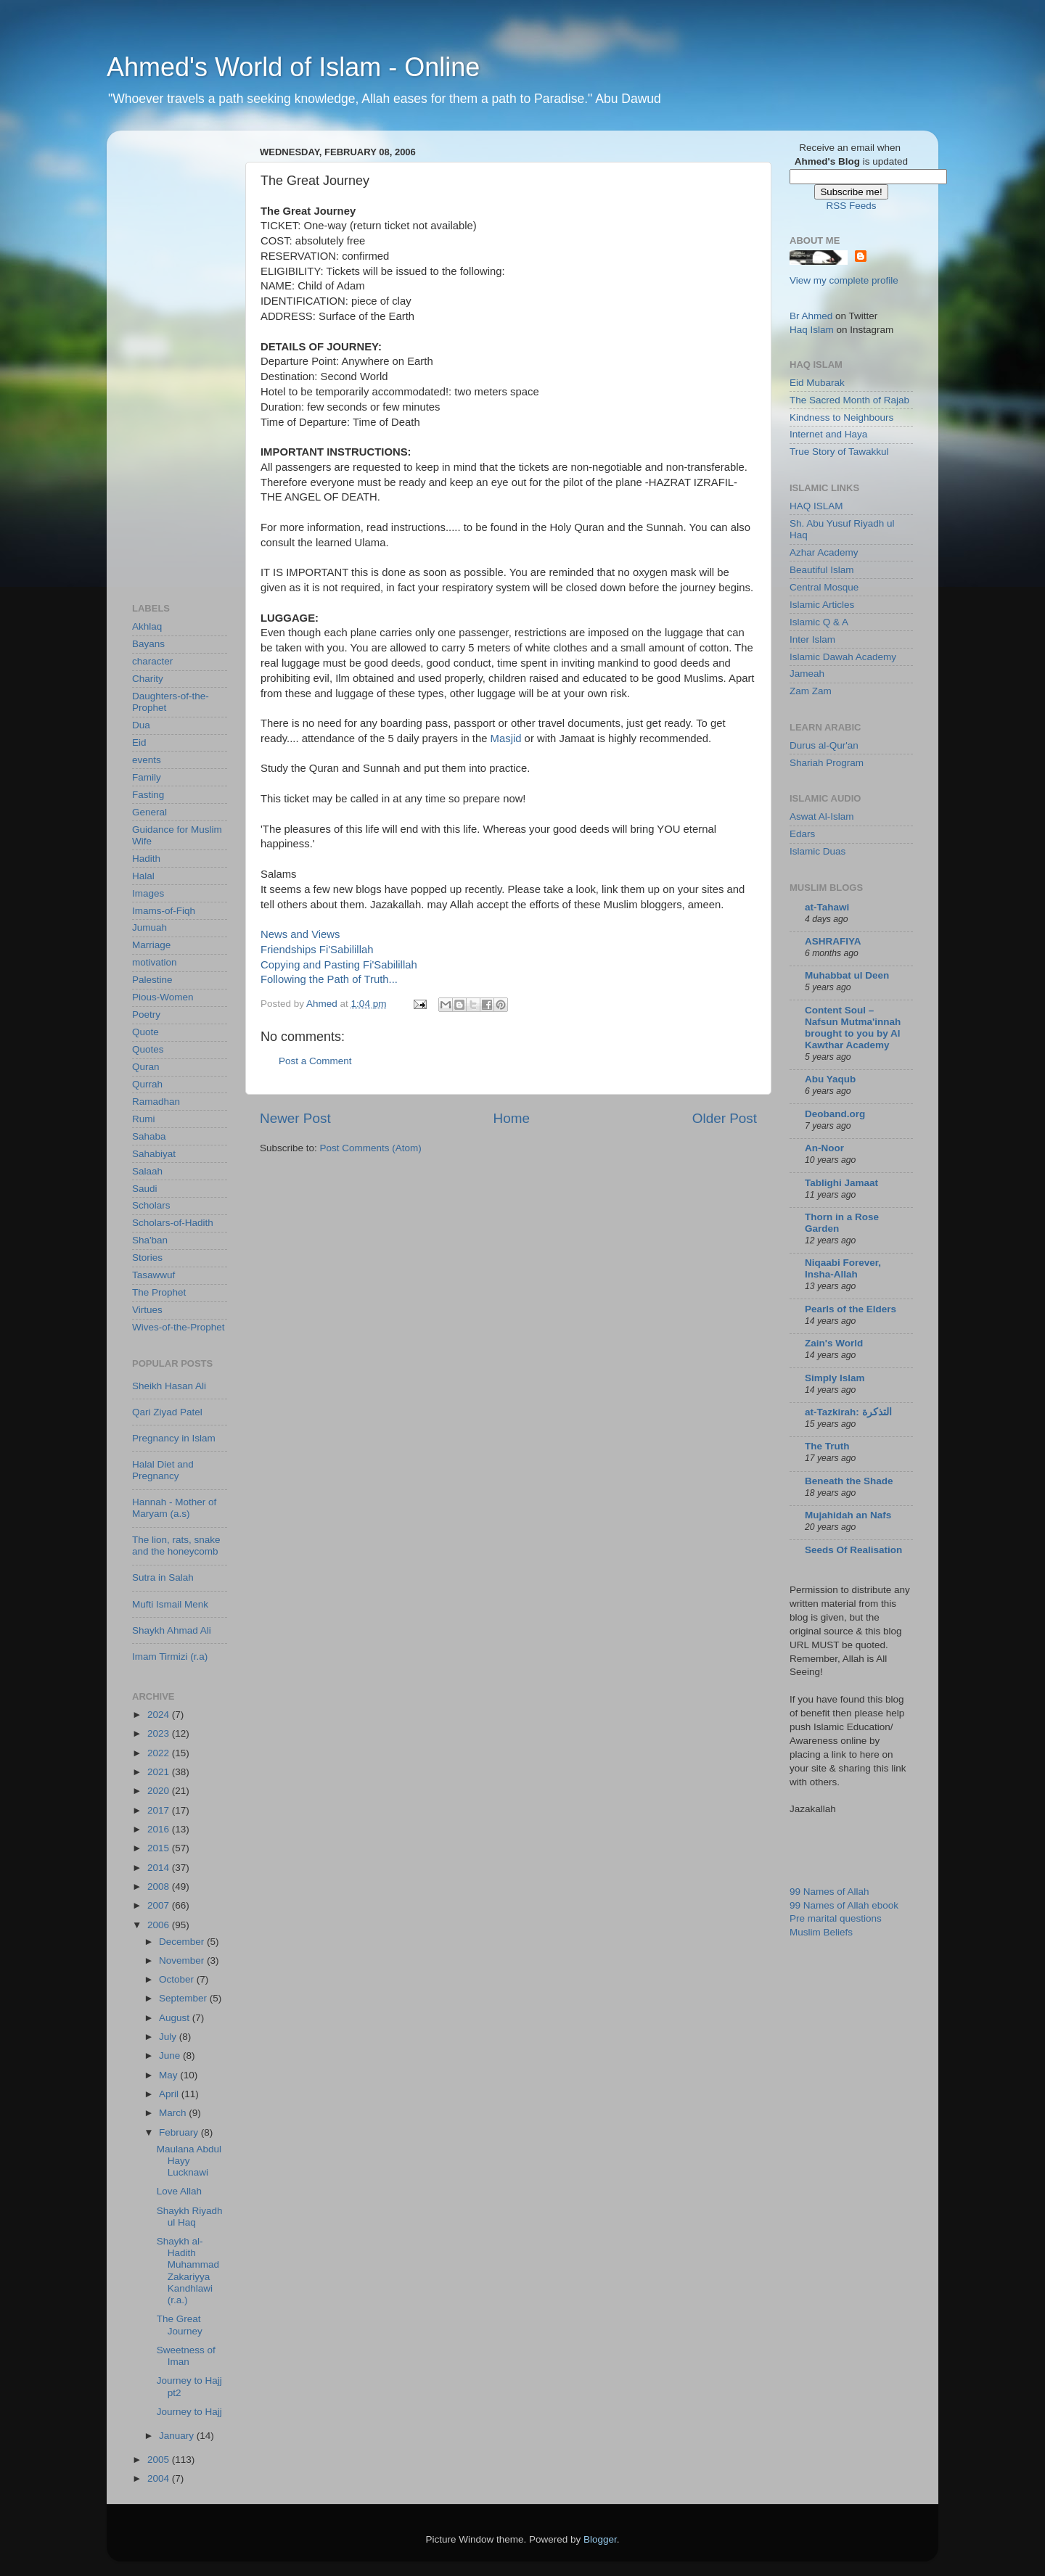 Image resolution: width=1045 pixels, height=2576 pixels. What do you see at coordinates (170, 2094) in the screenshot?
I see `April` at bounding box center [170, 2094].